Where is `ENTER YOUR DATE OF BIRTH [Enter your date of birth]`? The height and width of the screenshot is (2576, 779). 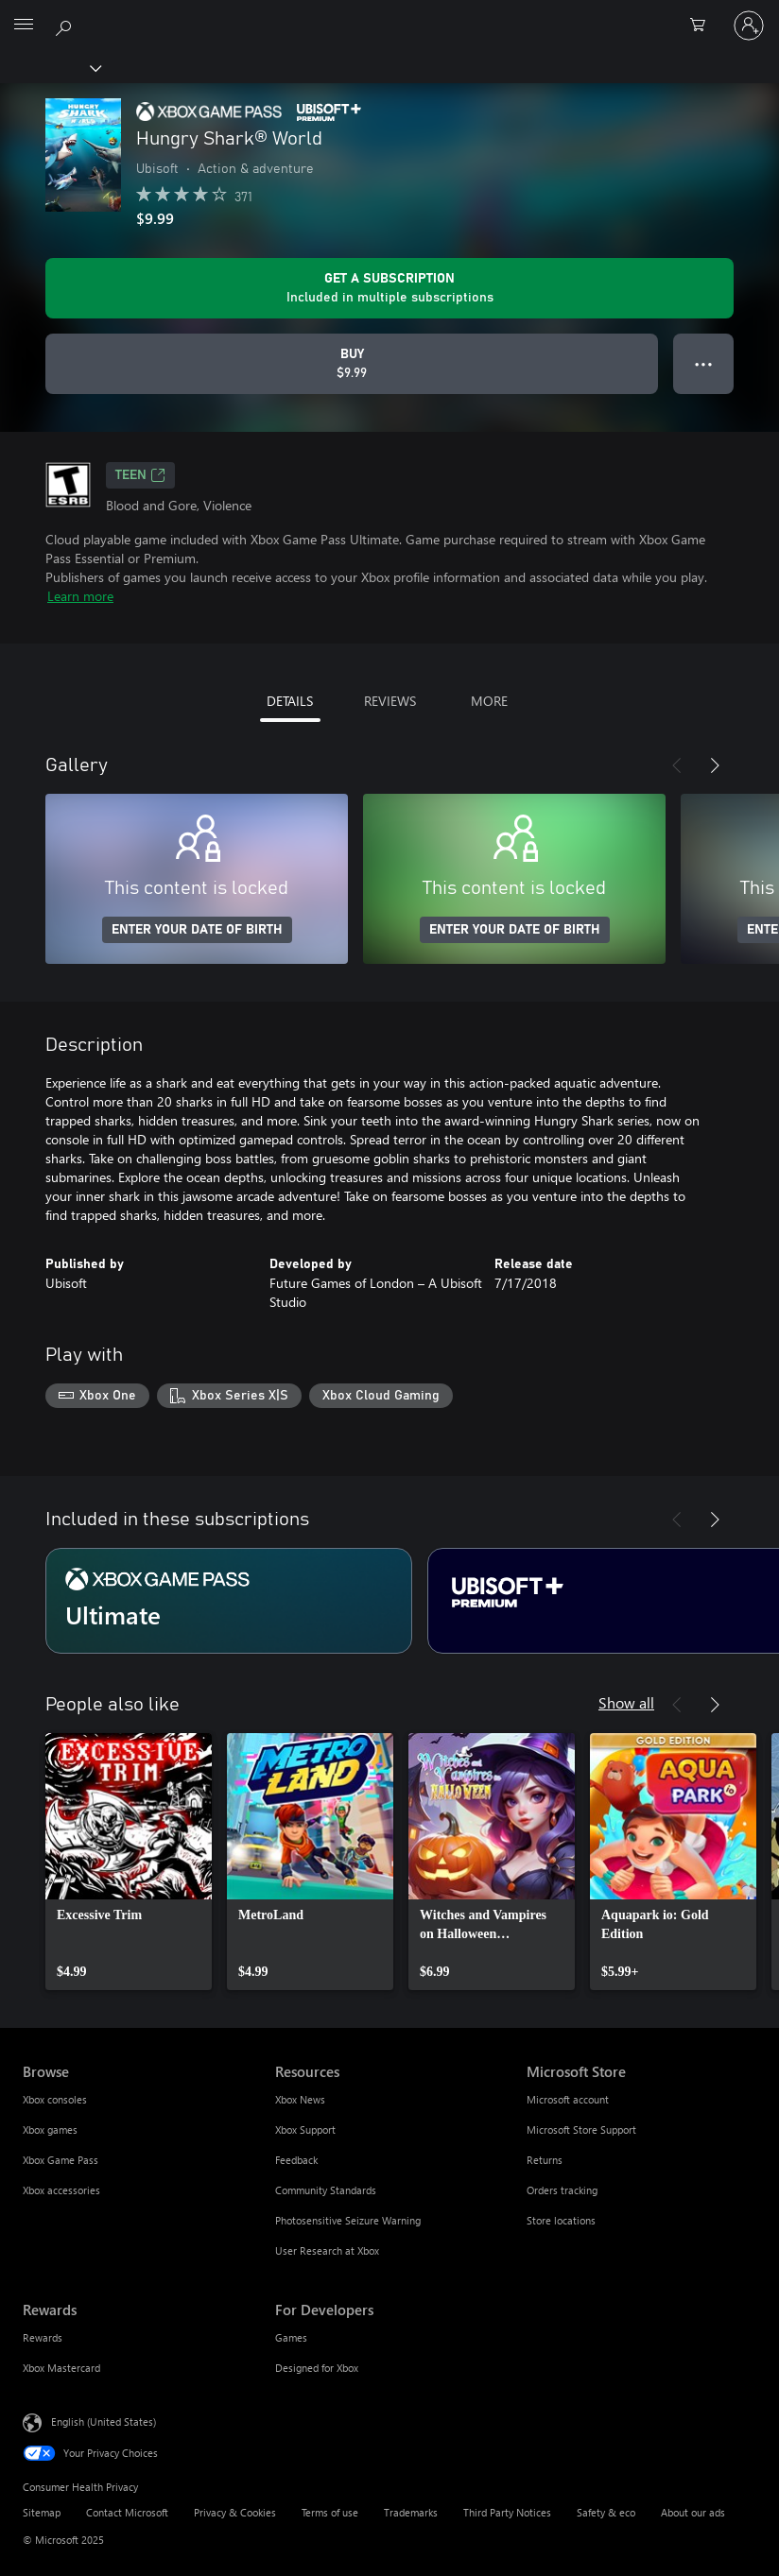
ENTER YOUR DATE OF BIRTH [Enter your date of birth] is located at coordinates (197, 929).